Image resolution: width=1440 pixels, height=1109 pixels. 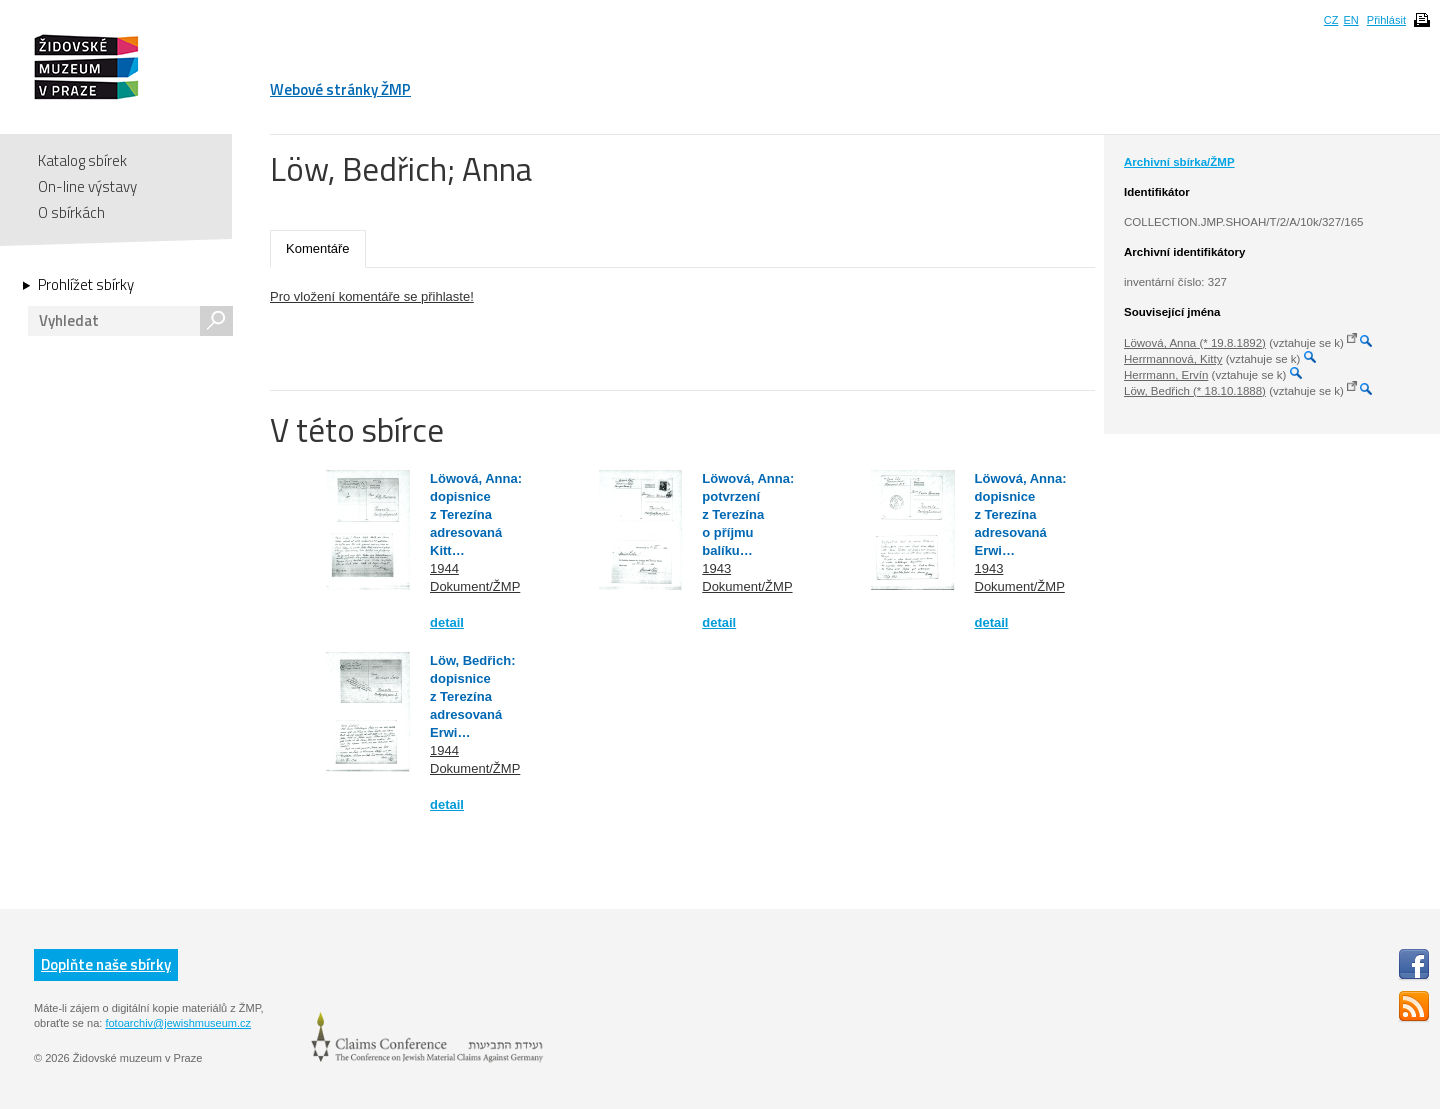 I want to click on CZ, so click(x=1331, y=20).